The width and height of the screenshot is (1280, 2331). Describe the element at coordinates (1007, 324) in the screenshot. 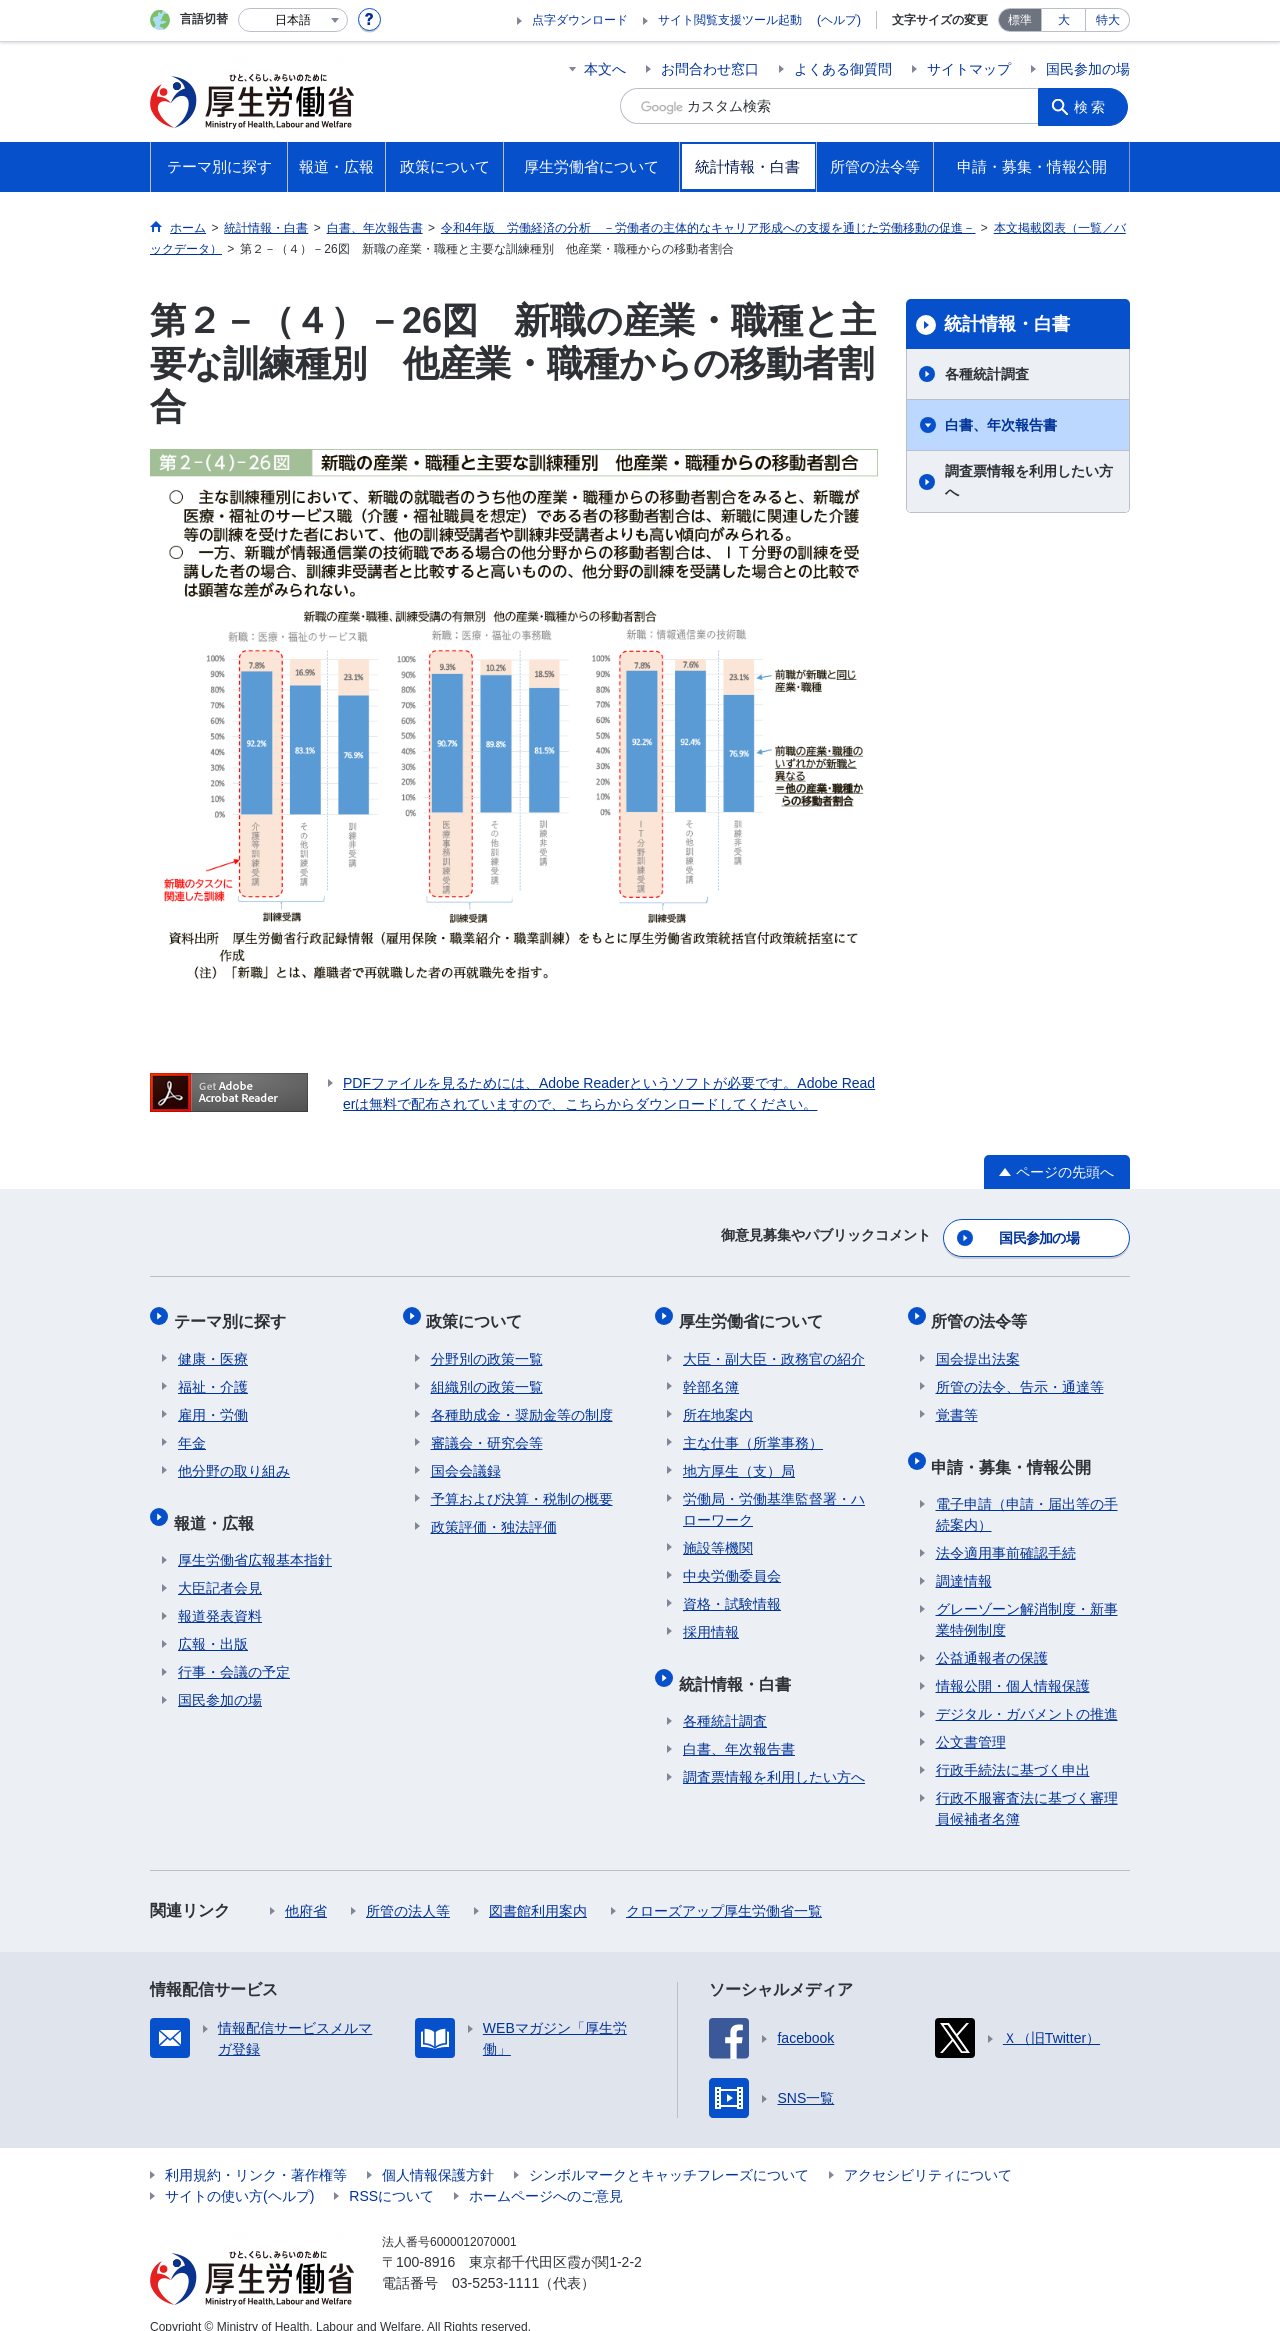

I see `統計情報・白書` at that location.